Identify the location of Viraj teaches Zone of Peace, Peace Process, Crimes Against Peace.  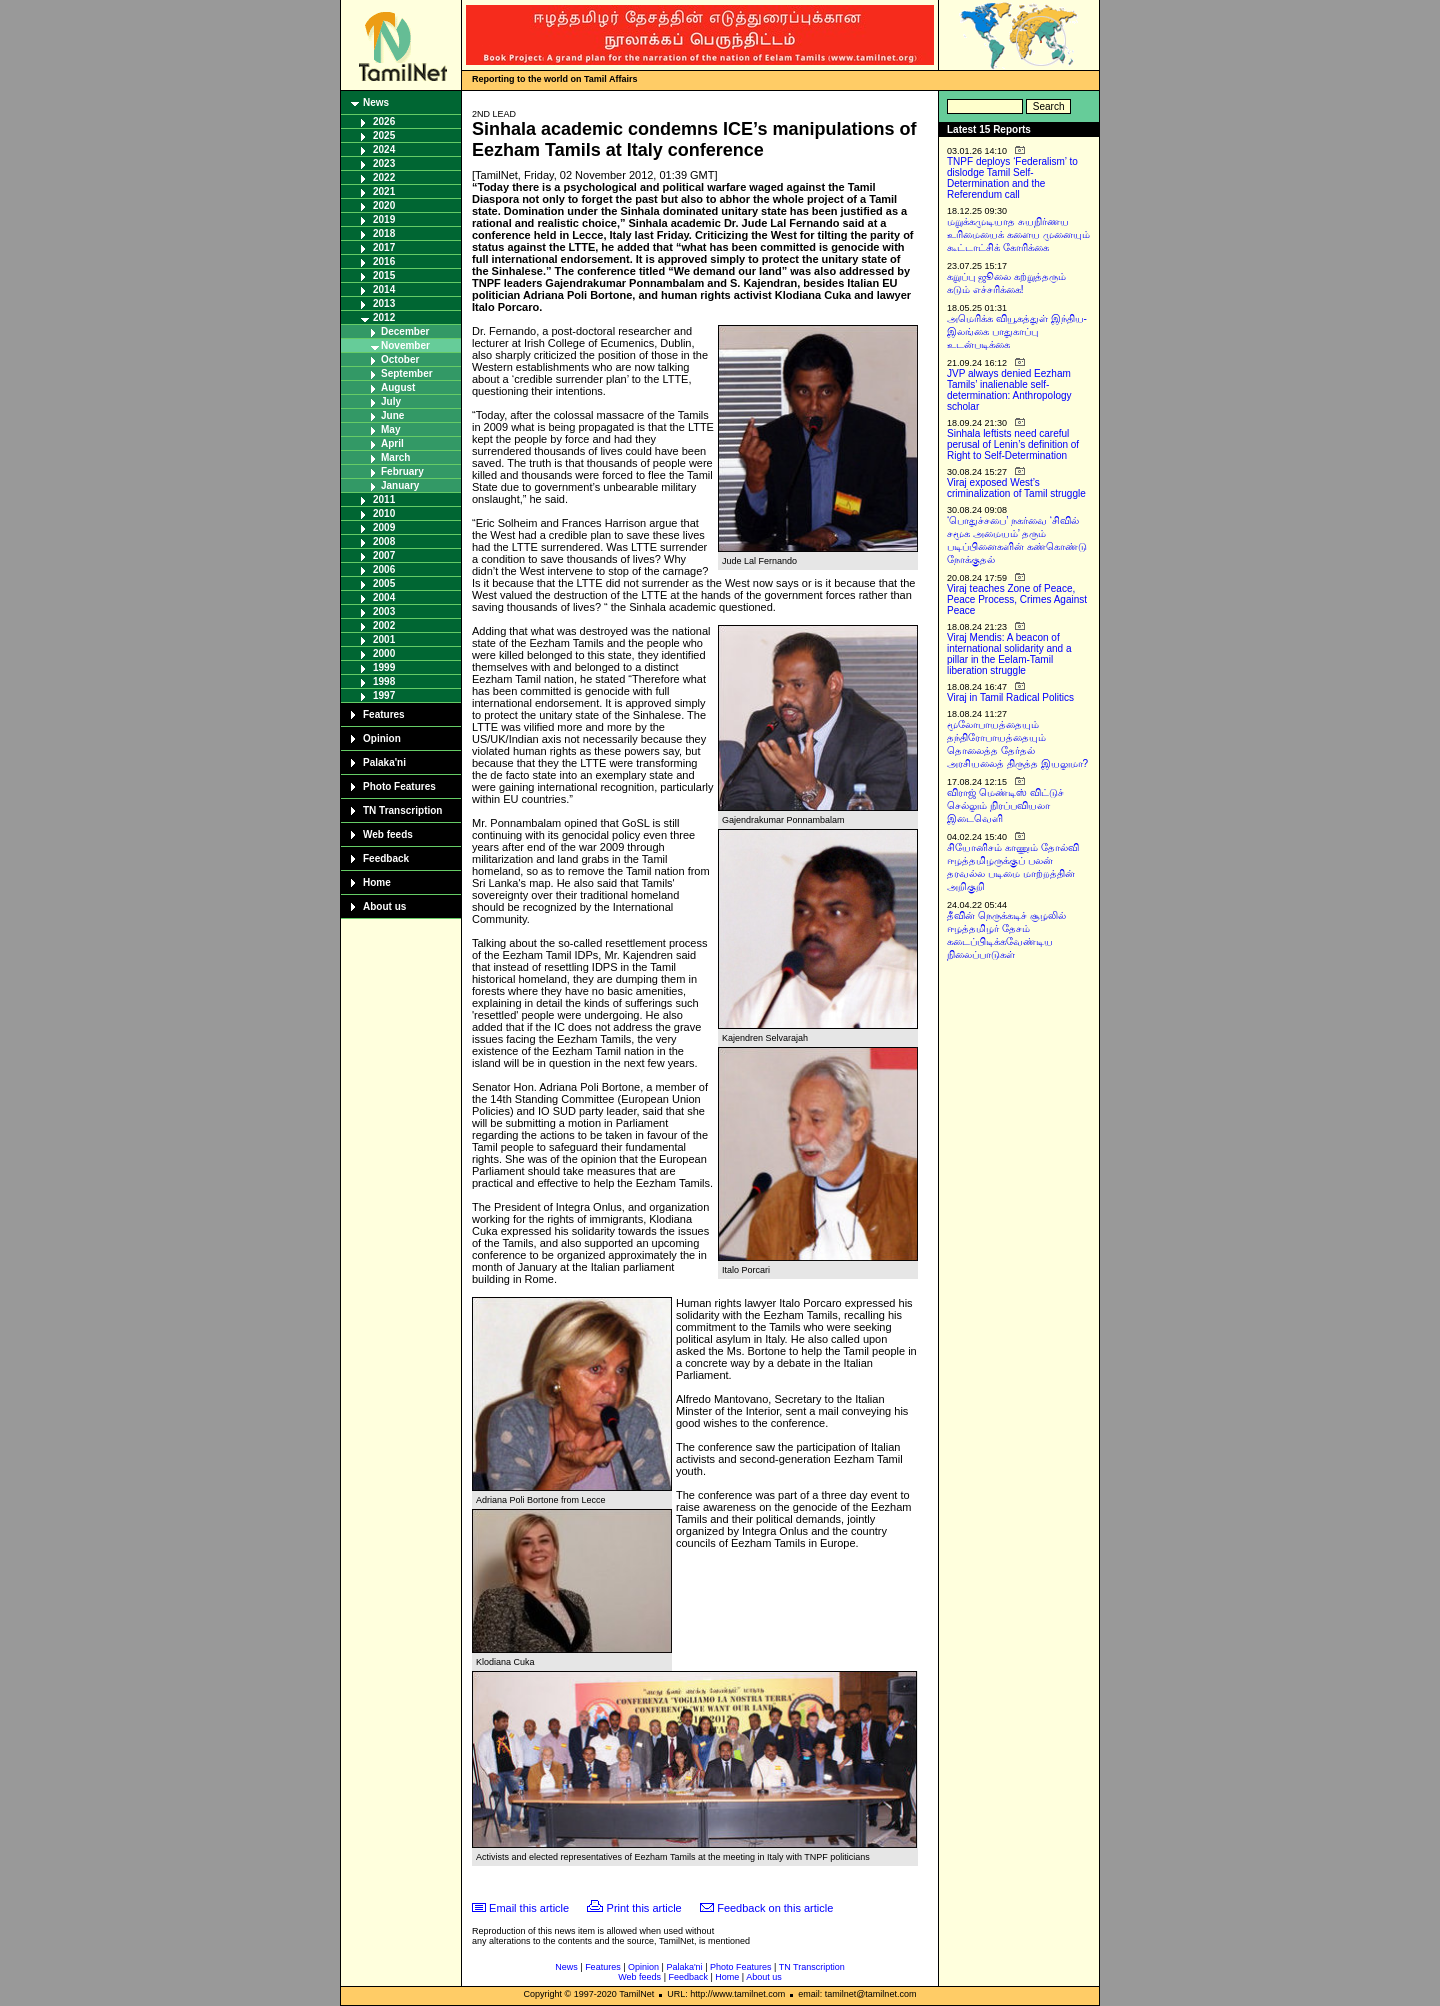
(1017, 599).